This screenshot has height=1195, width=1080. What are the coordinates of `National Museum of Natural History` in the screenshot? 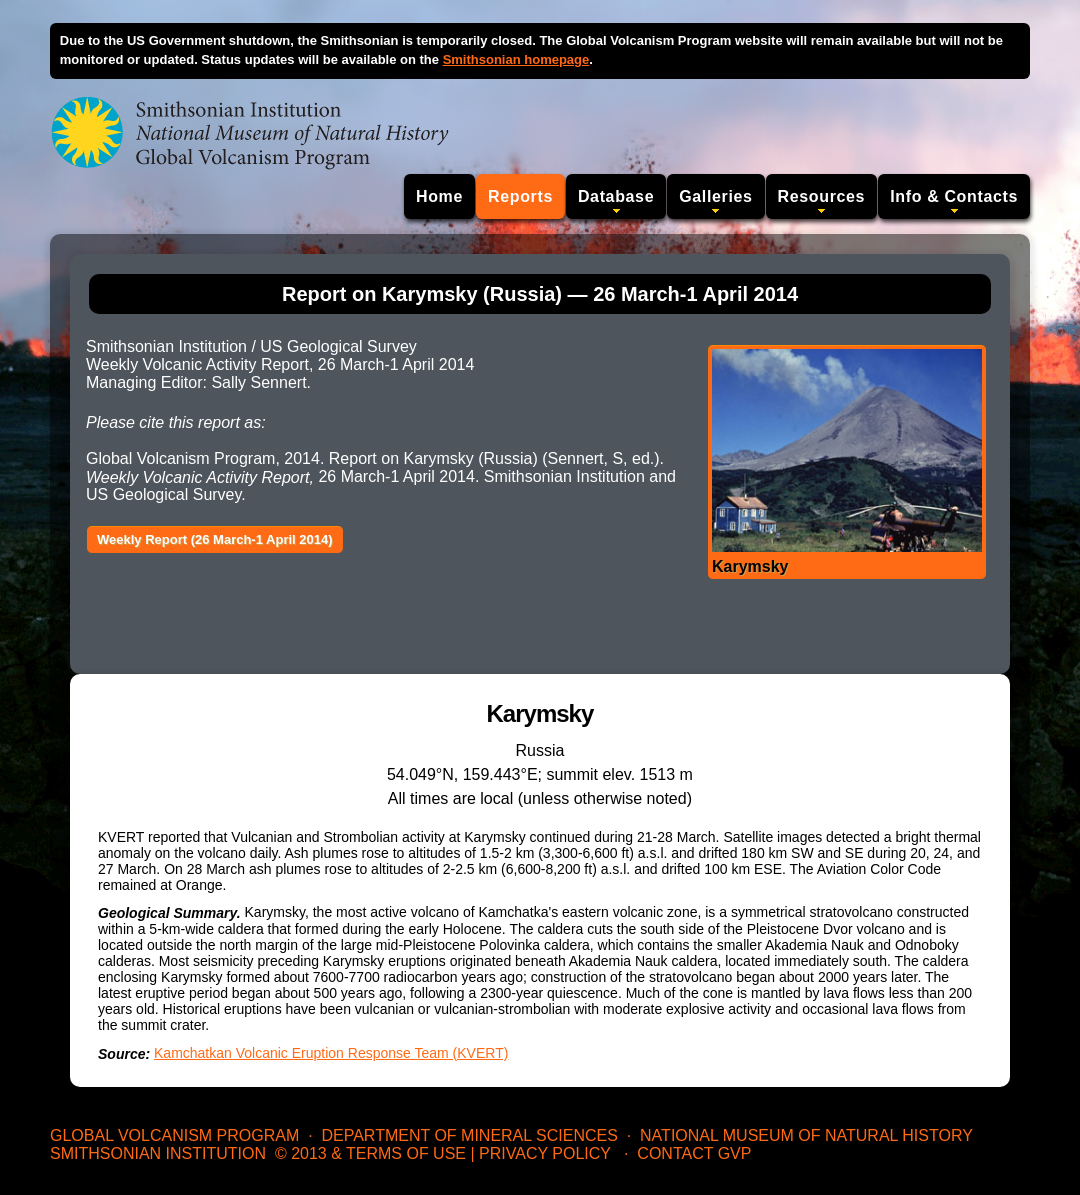 It's located at (806, 1135).